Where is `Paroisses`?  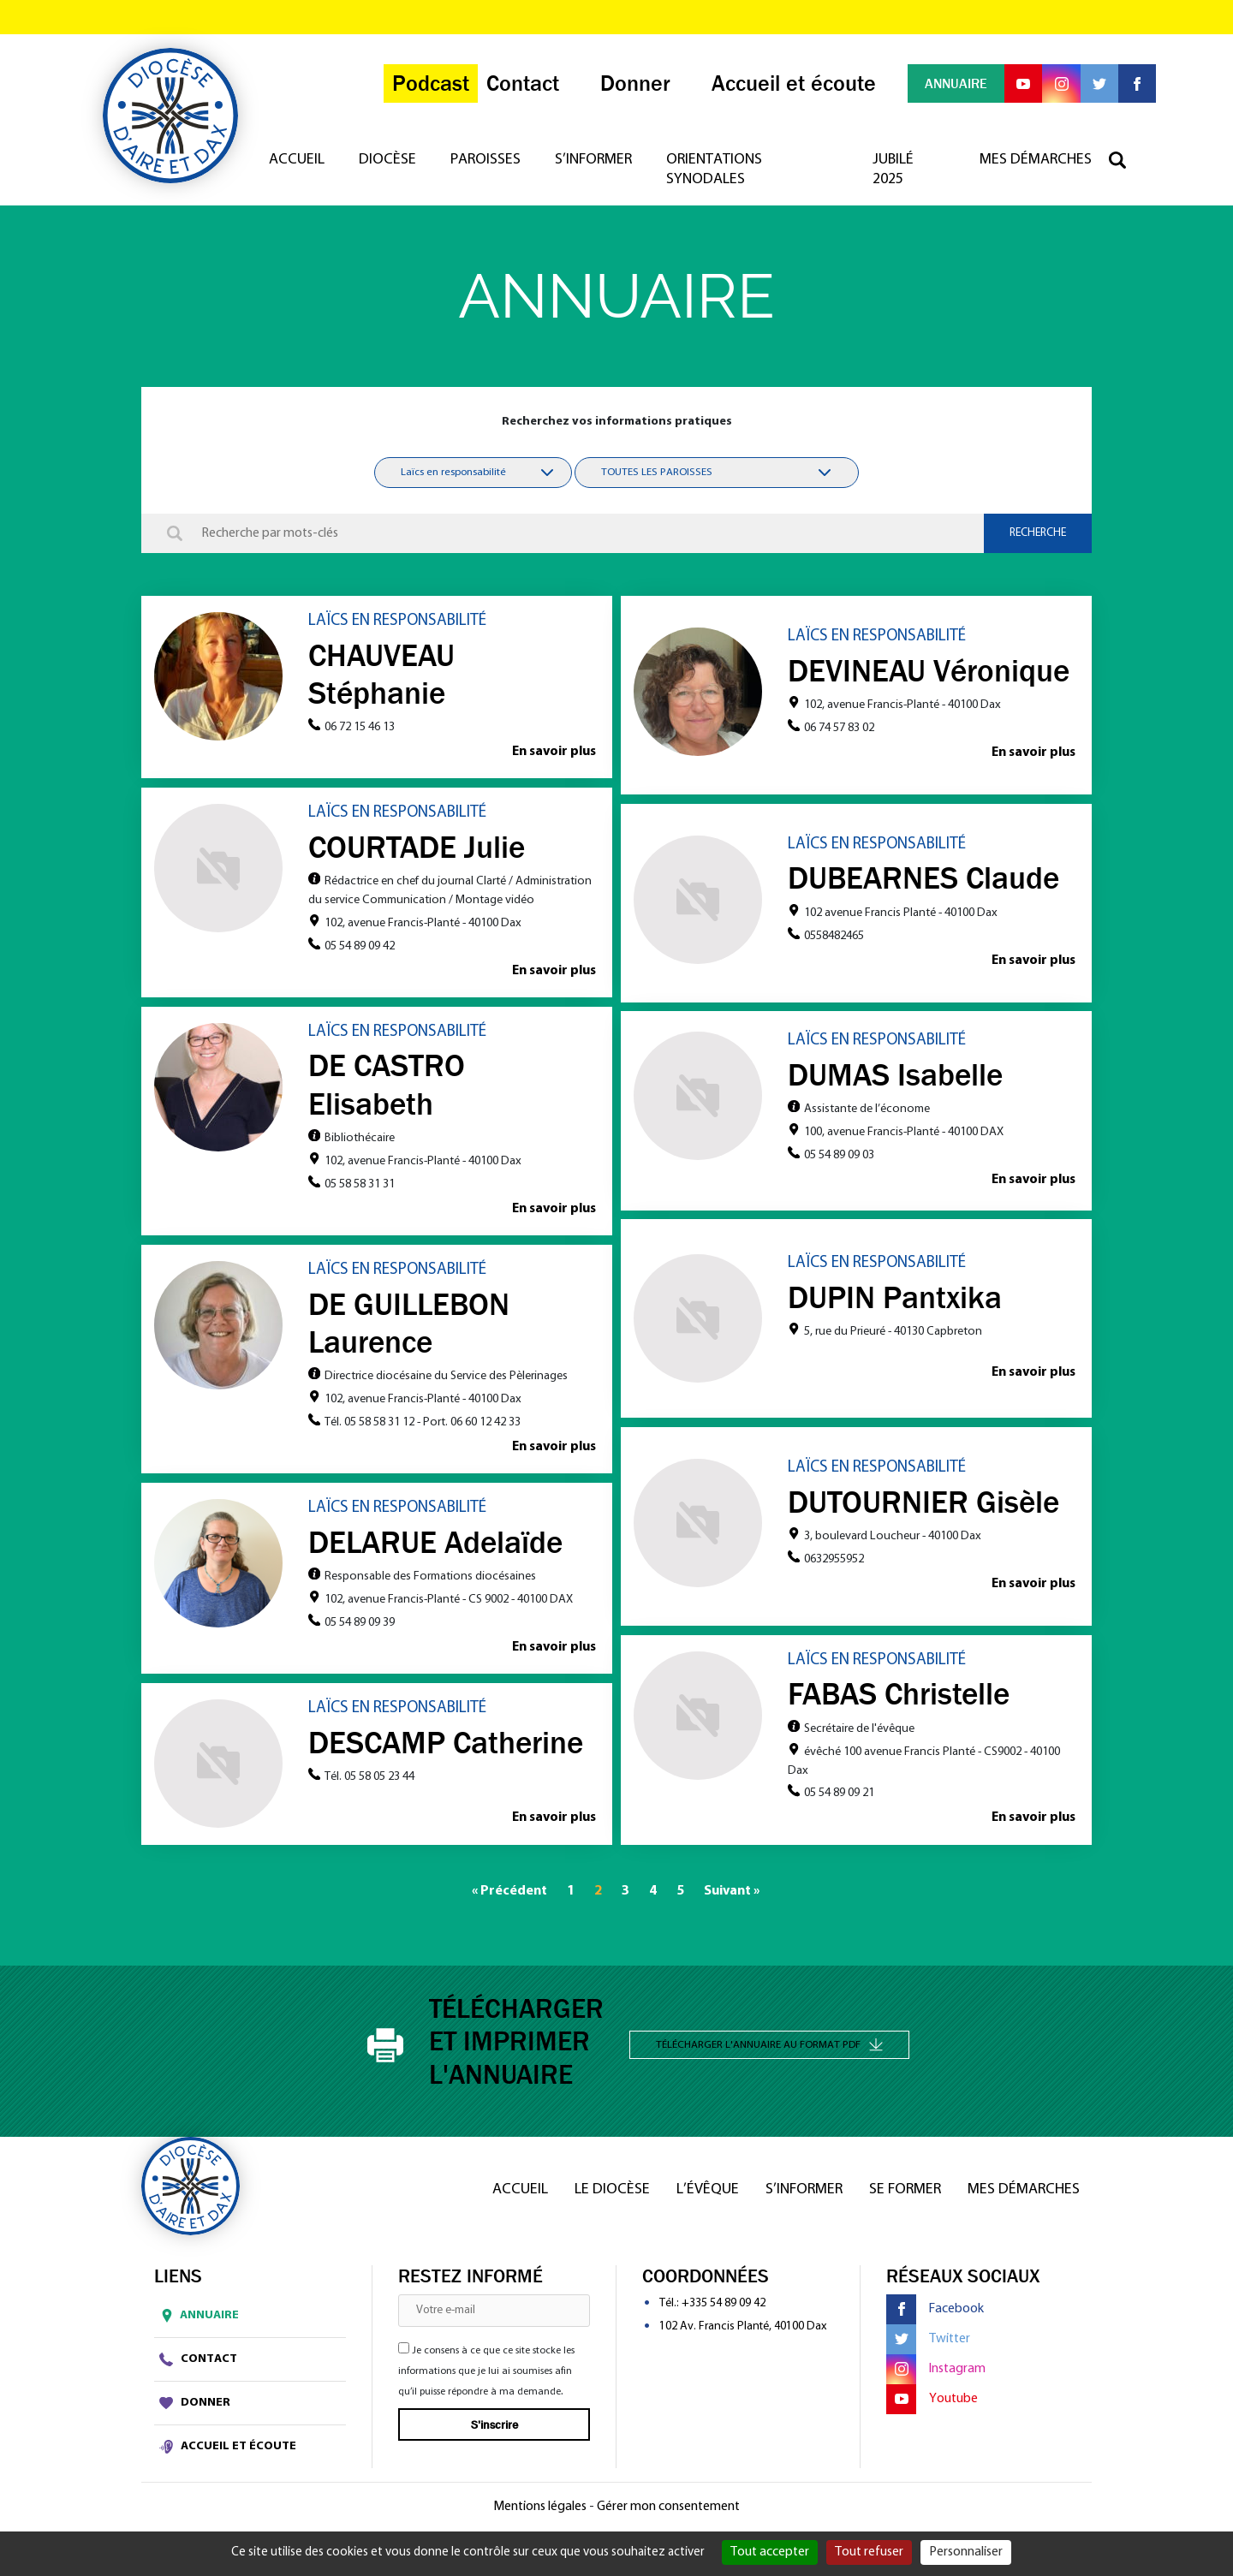
Paroisses is located at coordinates (491, 166).